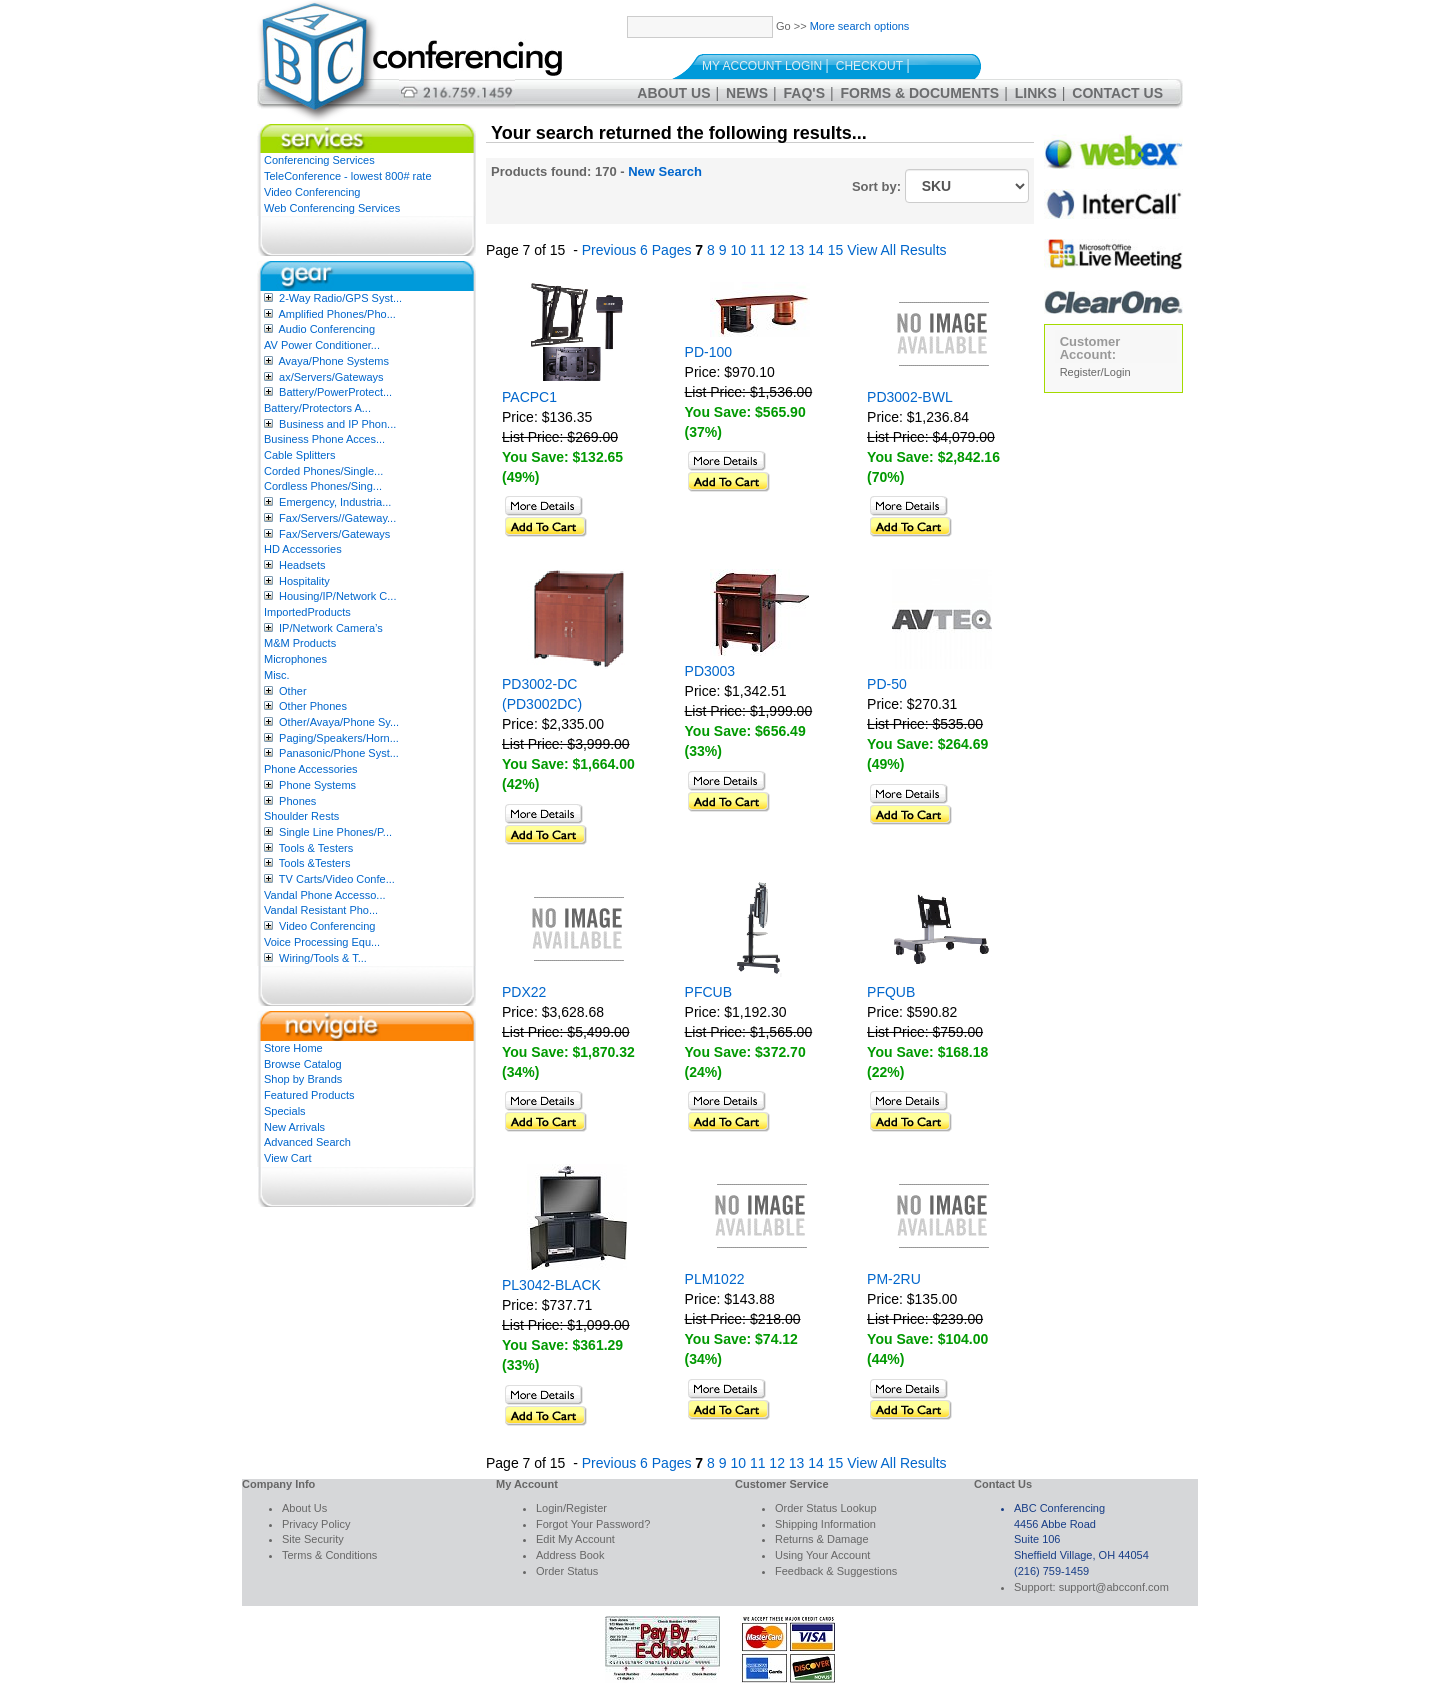 Image resolution: width=1440 pixels, height=1693 pixels. I want to click on Browse Catalog, so click(303, 1064).